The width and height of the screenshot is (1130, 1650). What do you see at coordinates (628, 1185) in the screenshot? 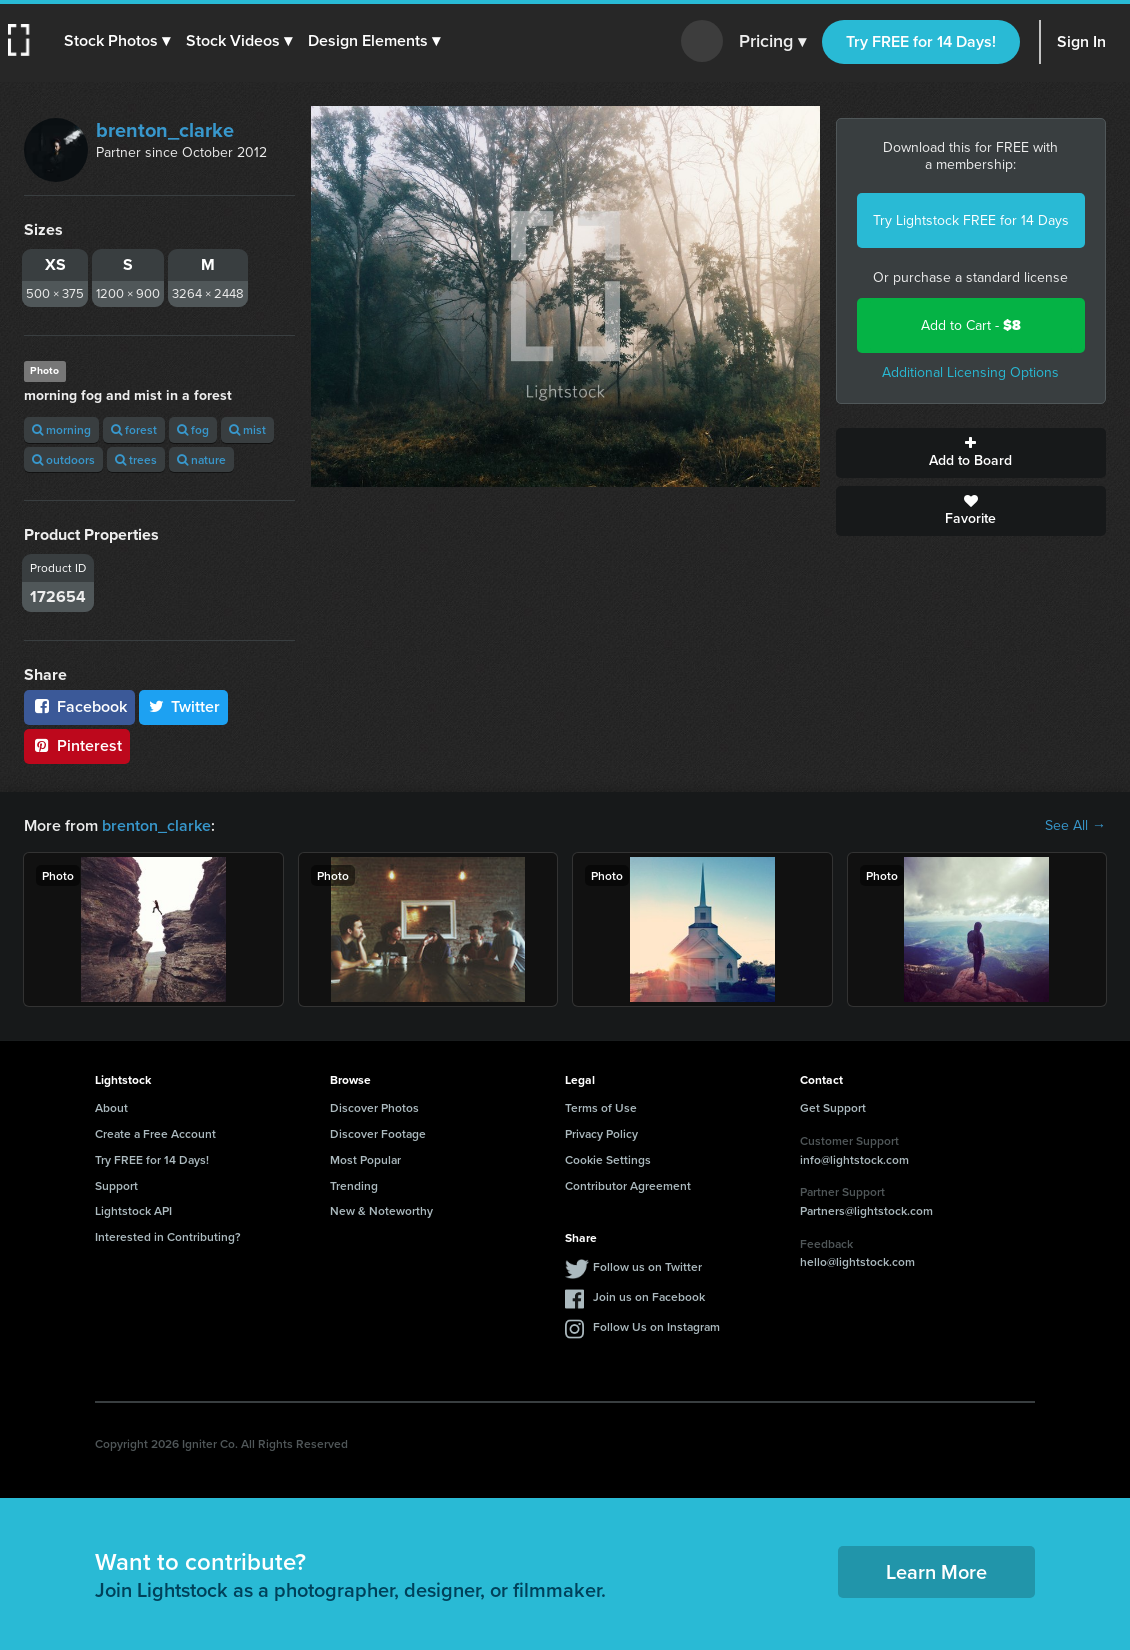
I see `Contributor Agreement` at bounding box center [628, 1185].